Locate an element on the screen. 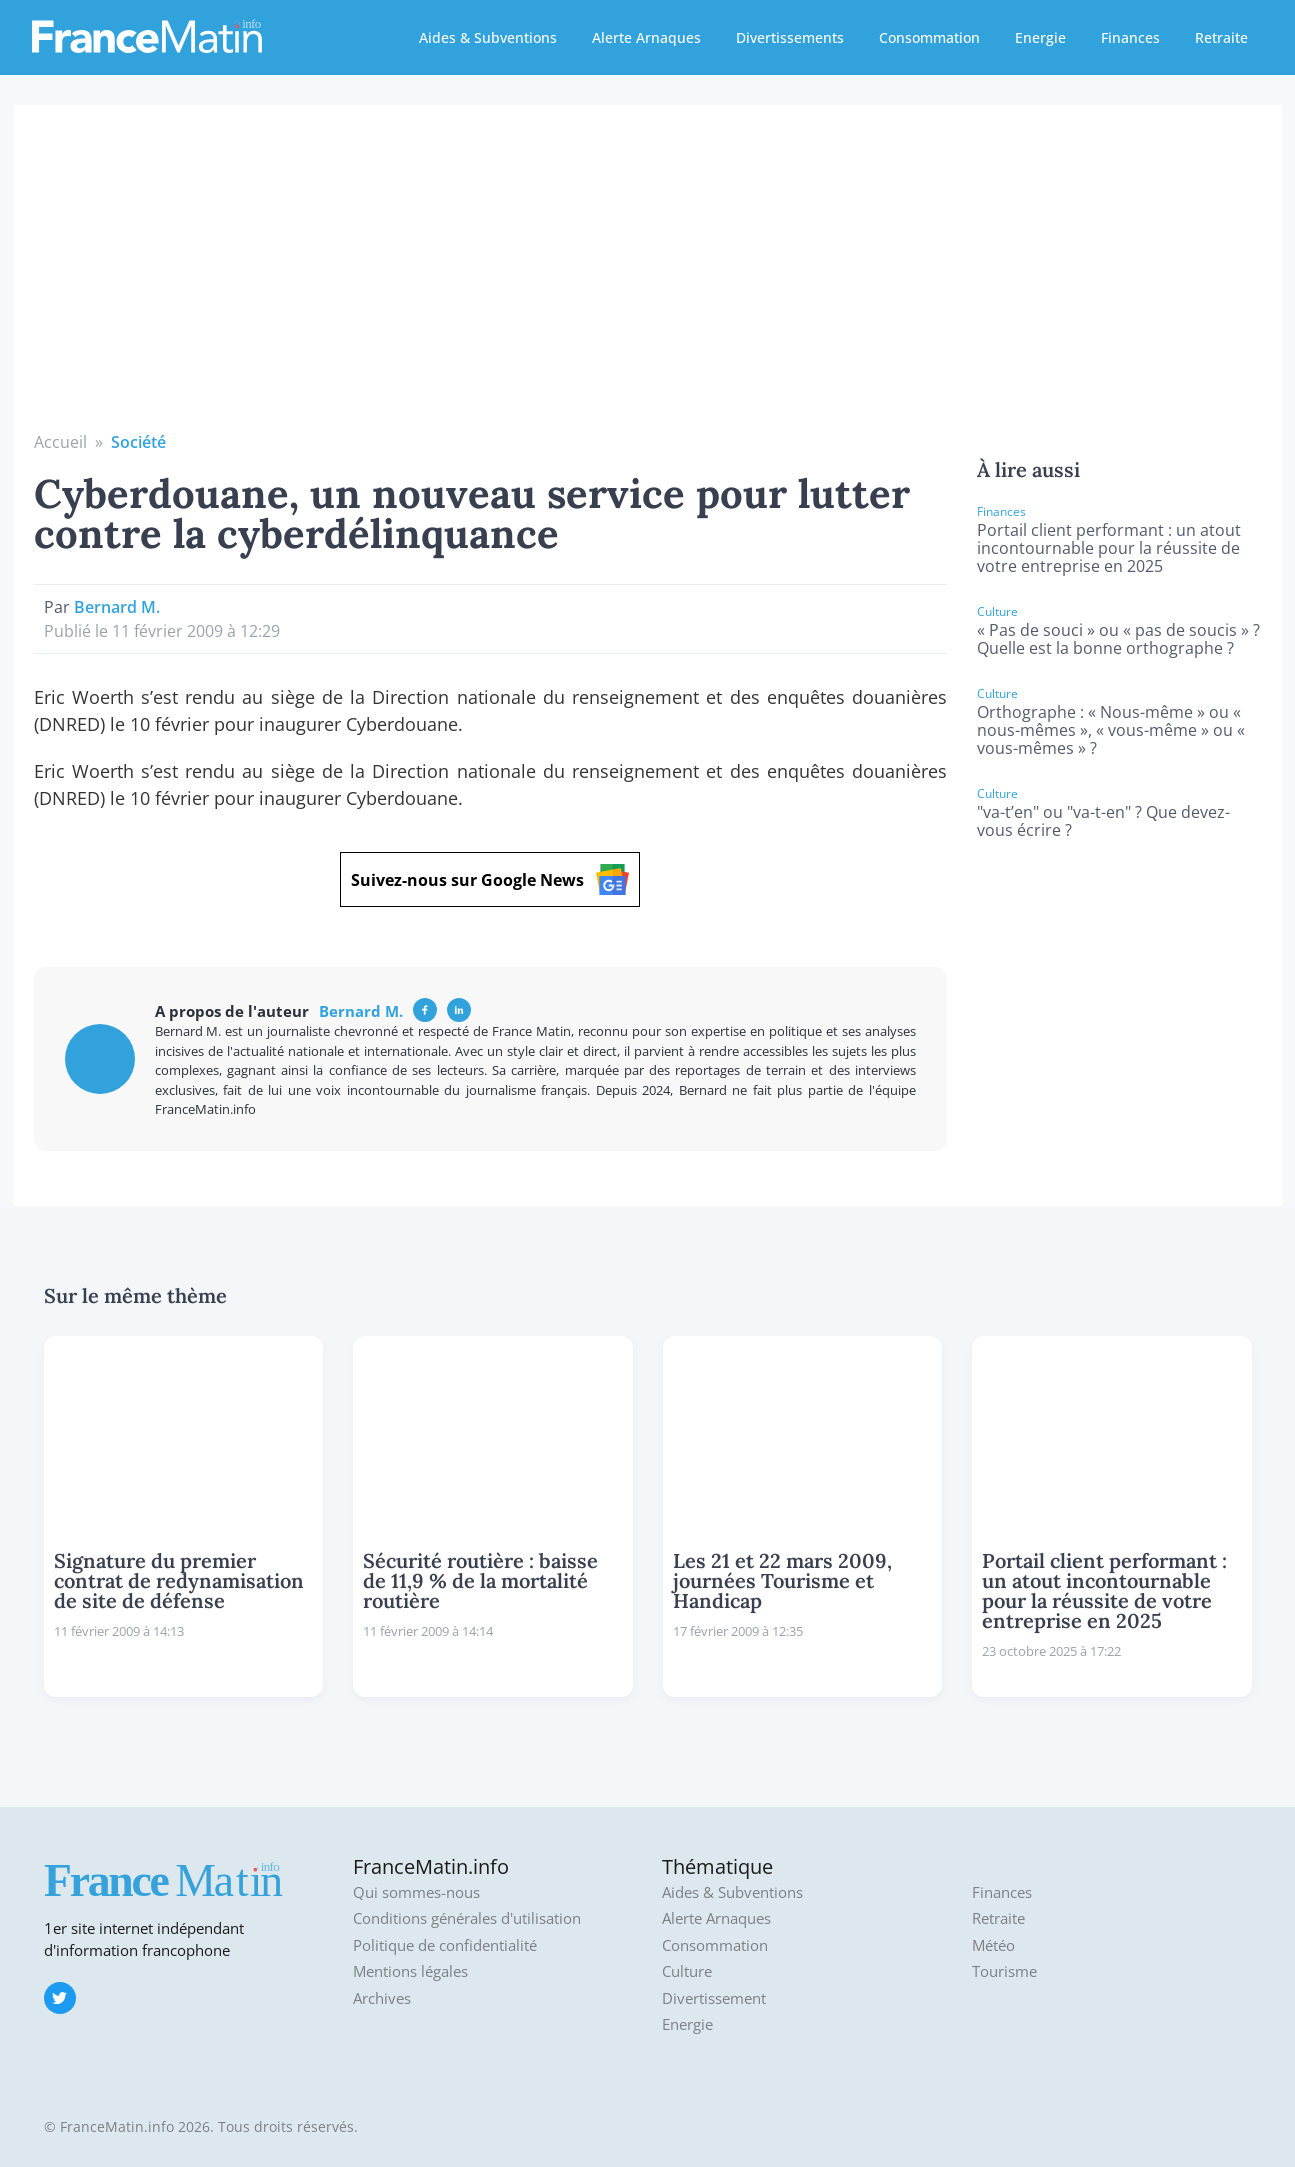 This screenshot has height=2167, width=1295. Archives is located at coordinates (382, 1998).